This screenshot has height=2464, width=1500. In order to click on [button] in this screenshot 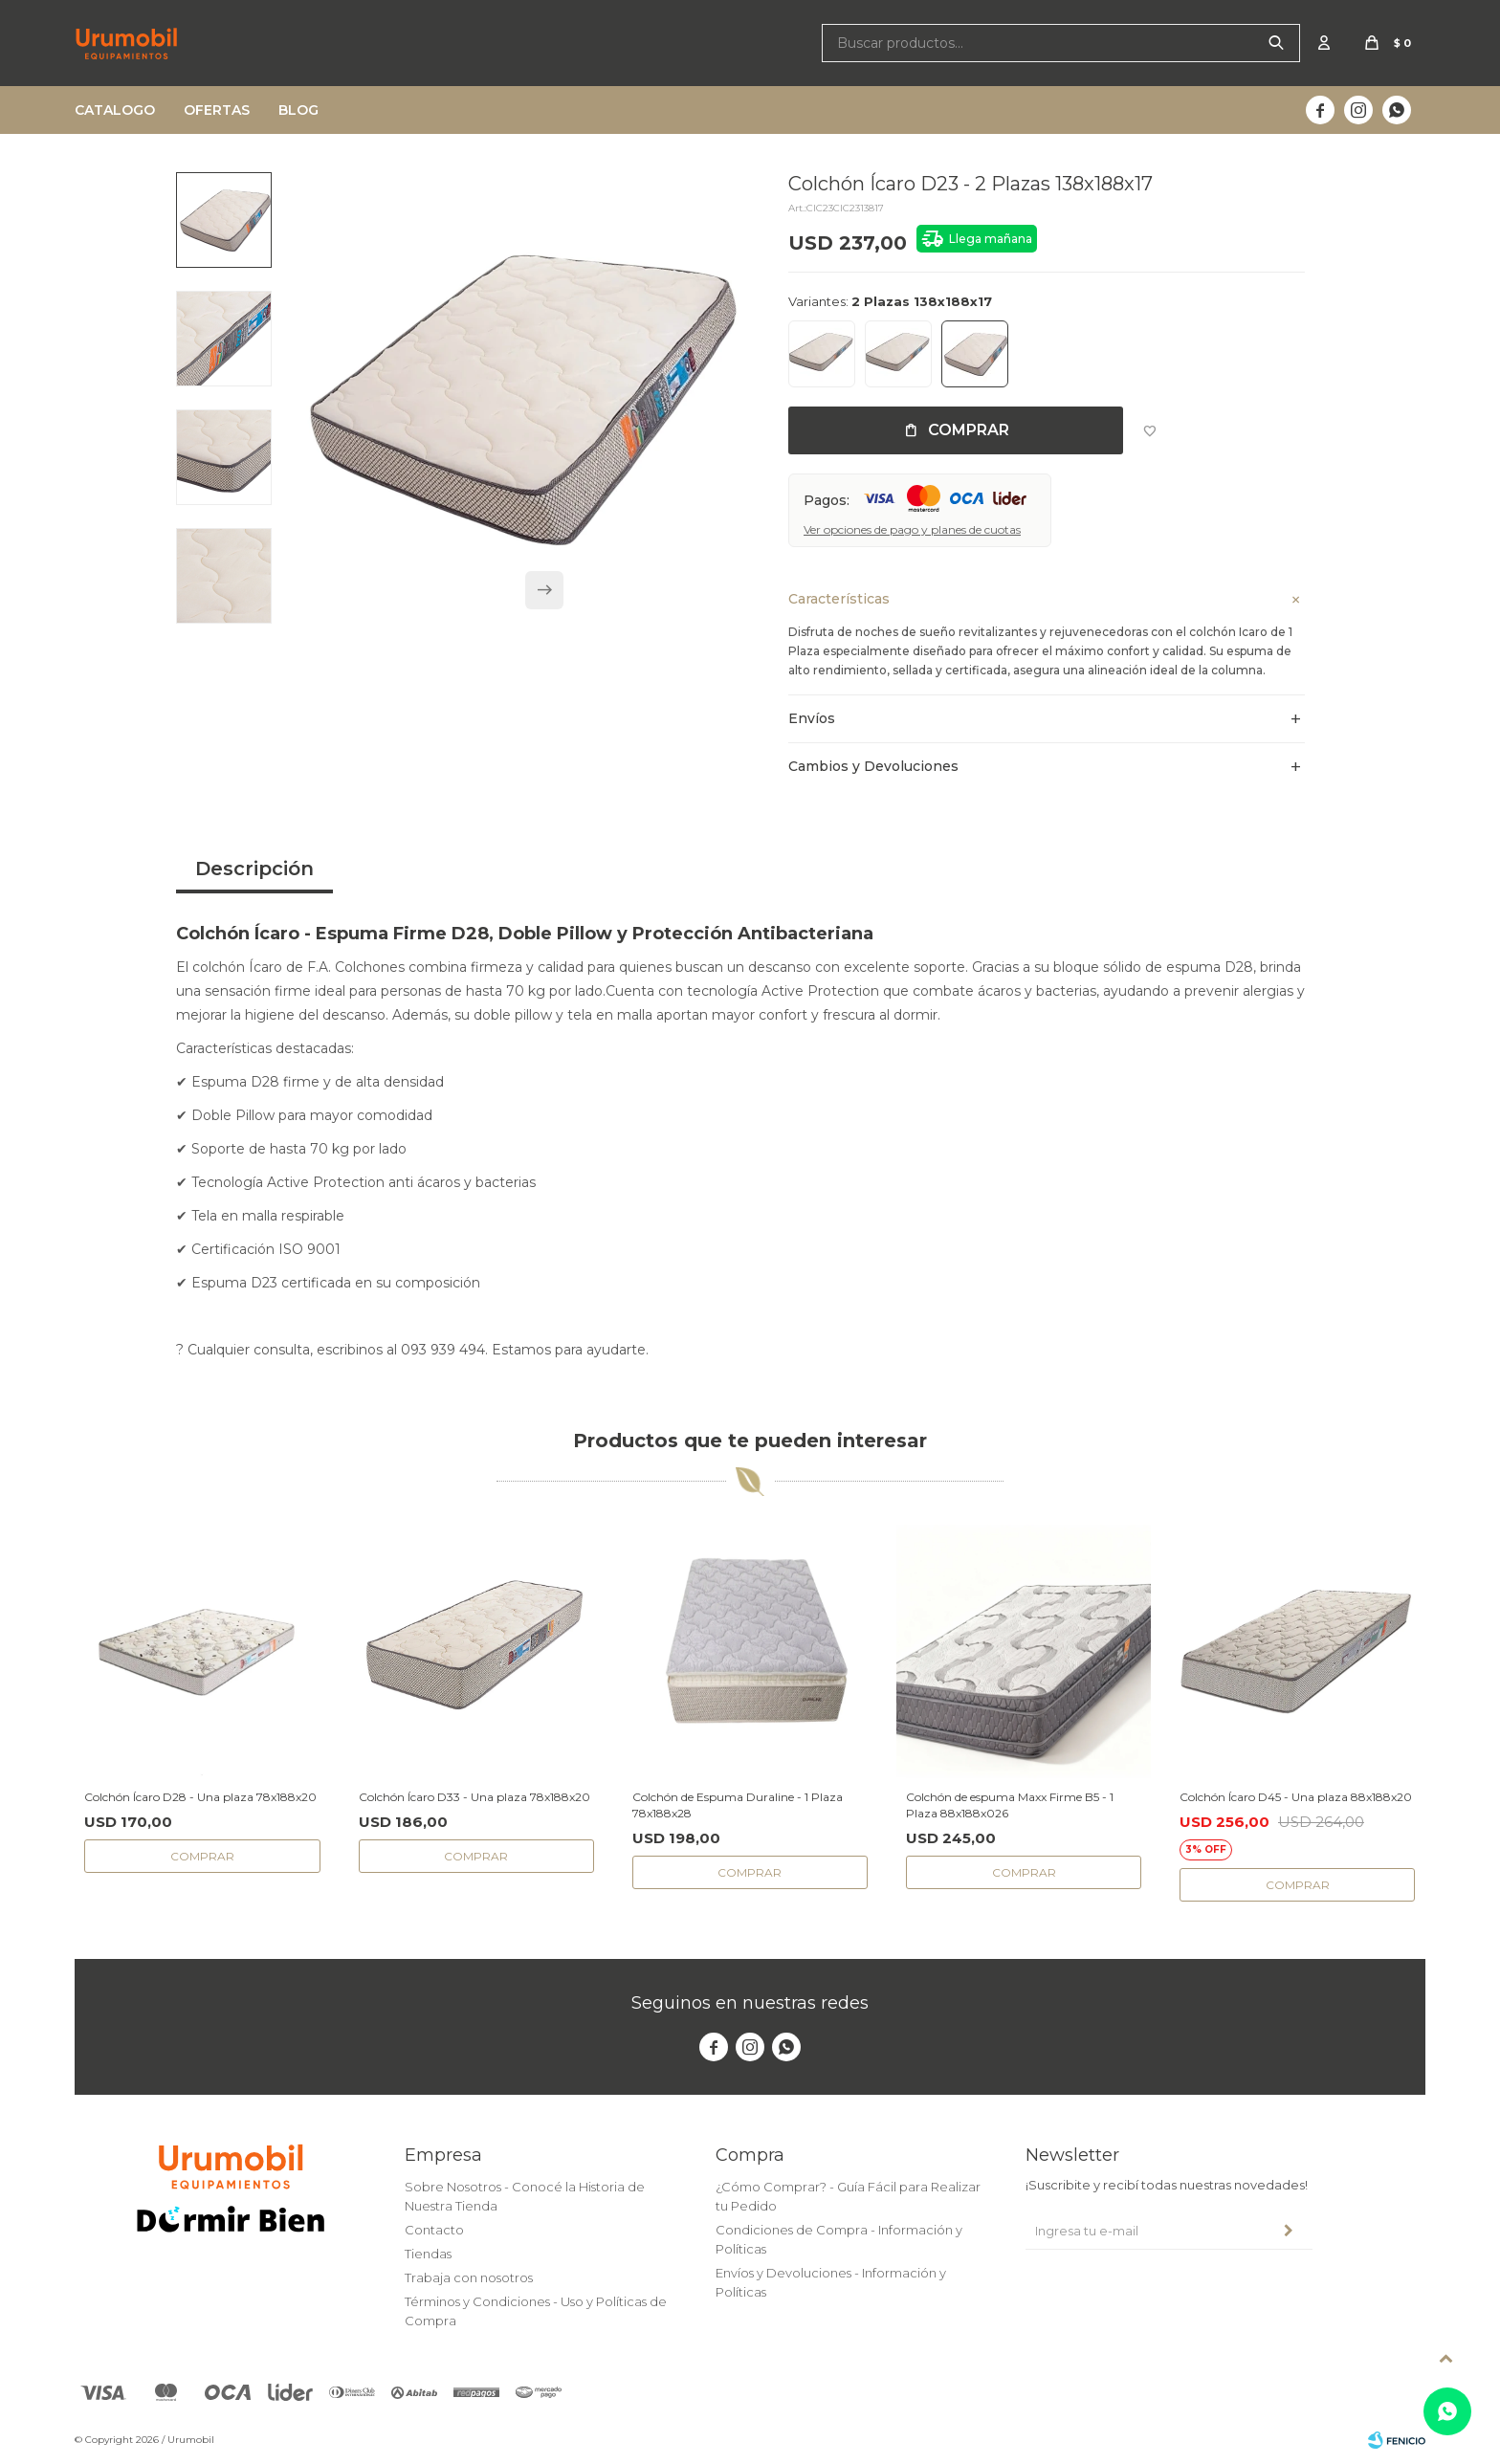, I will do `click(544, 598)`.